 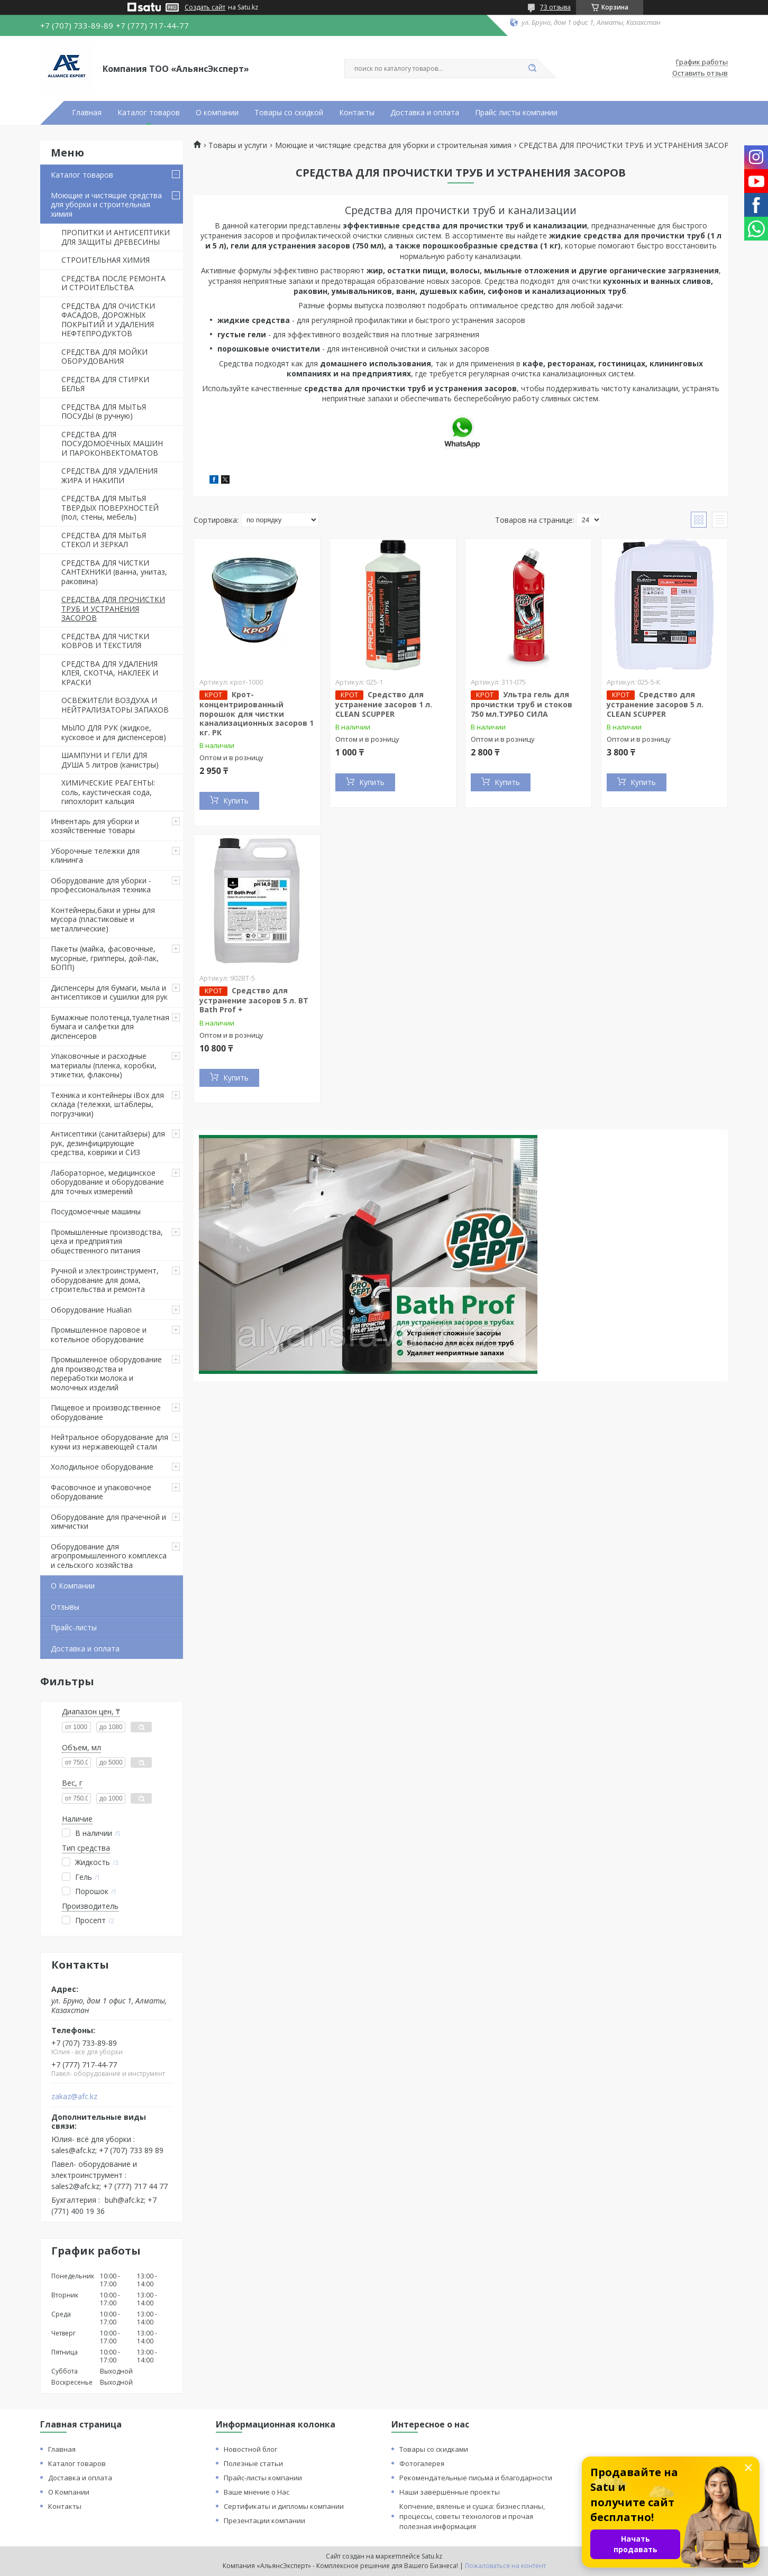 What do you see at coordinates (95, 826) in the screenshot?
I see `Инвентарь для уборки и хозяйственные товары` at bounding box center [95, 826].